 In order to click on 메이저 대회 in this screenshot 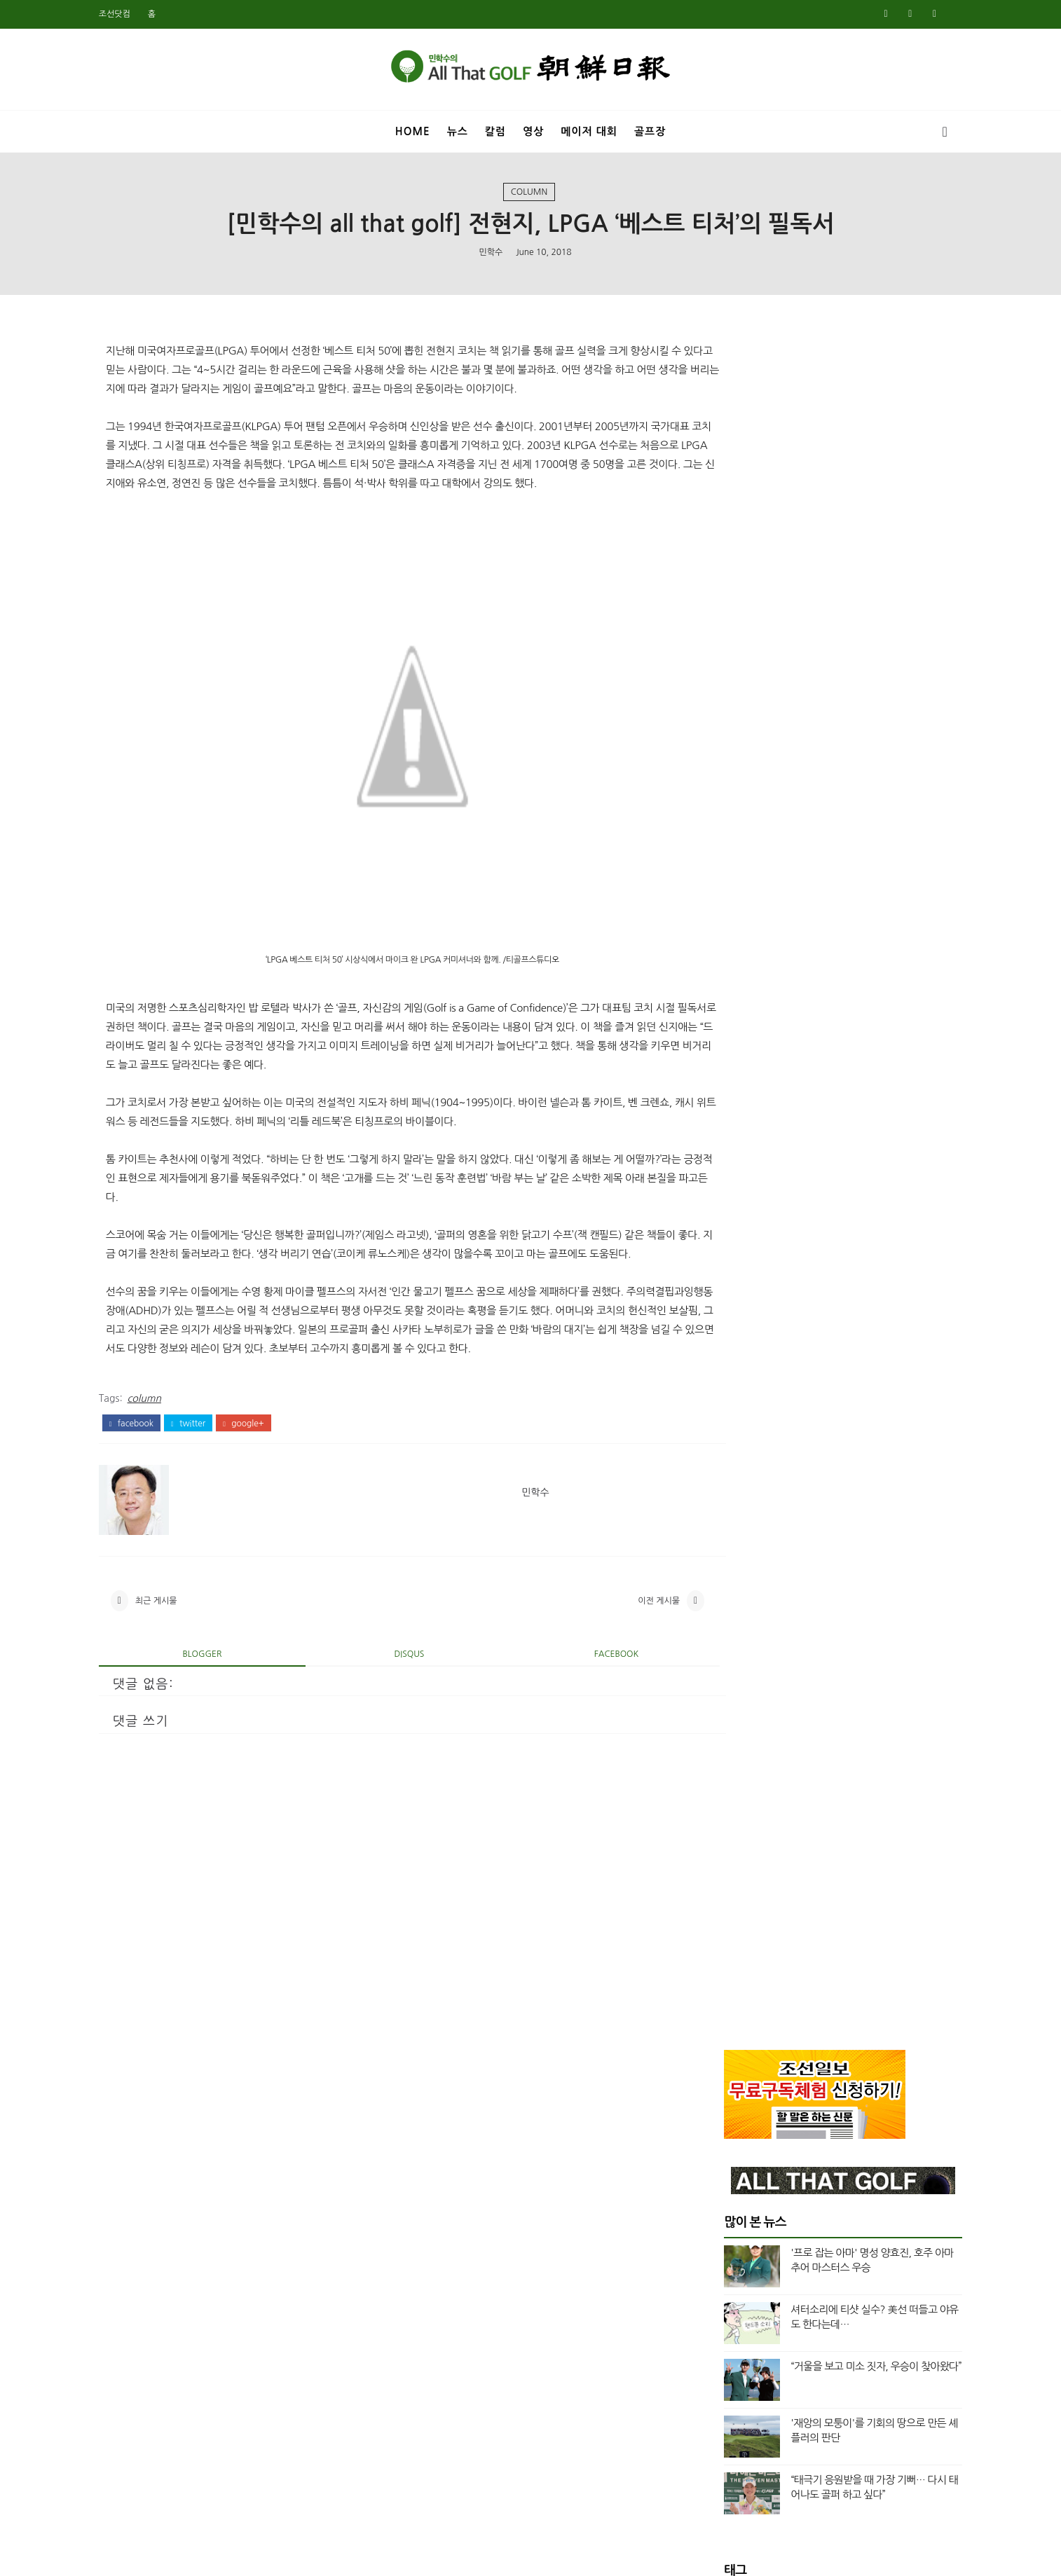, I will do `click(589, 129)`.